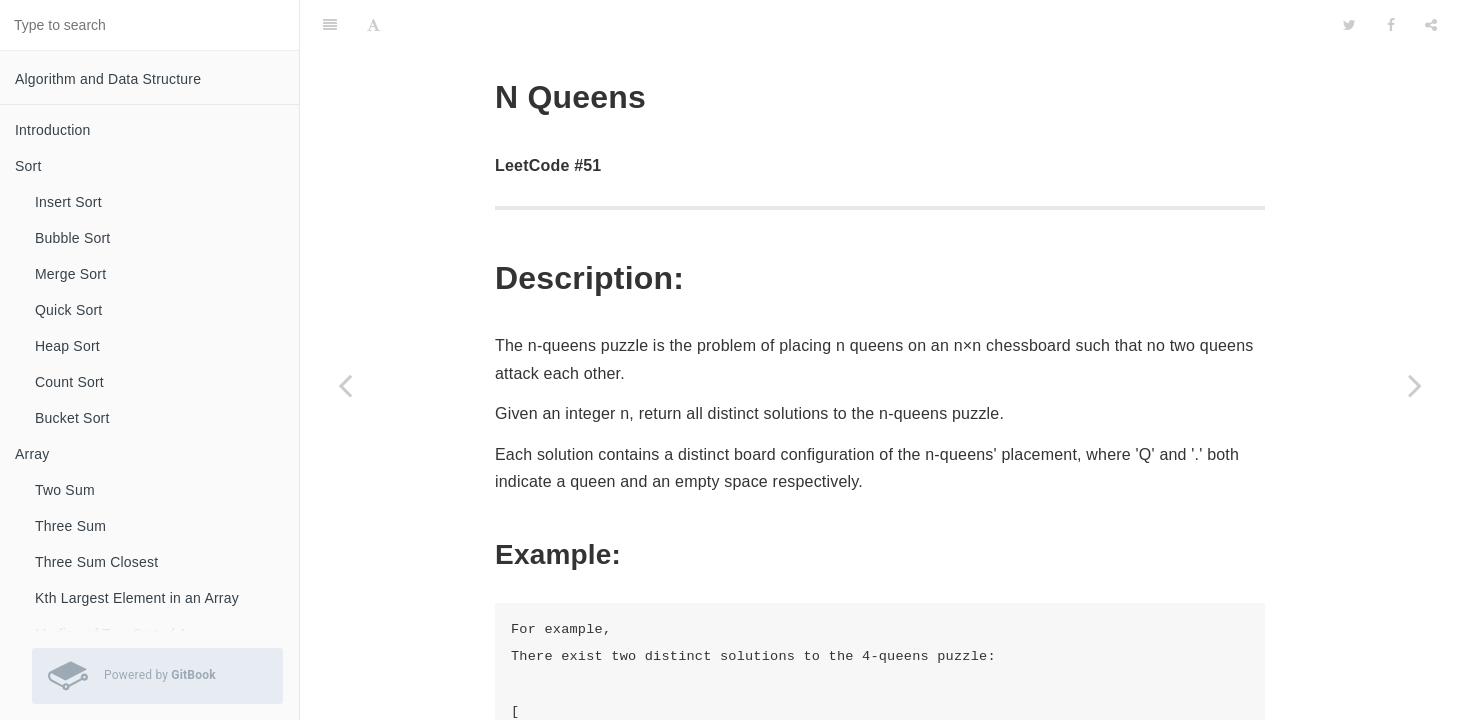  I want to click on Three Sum, so click(70, 526).